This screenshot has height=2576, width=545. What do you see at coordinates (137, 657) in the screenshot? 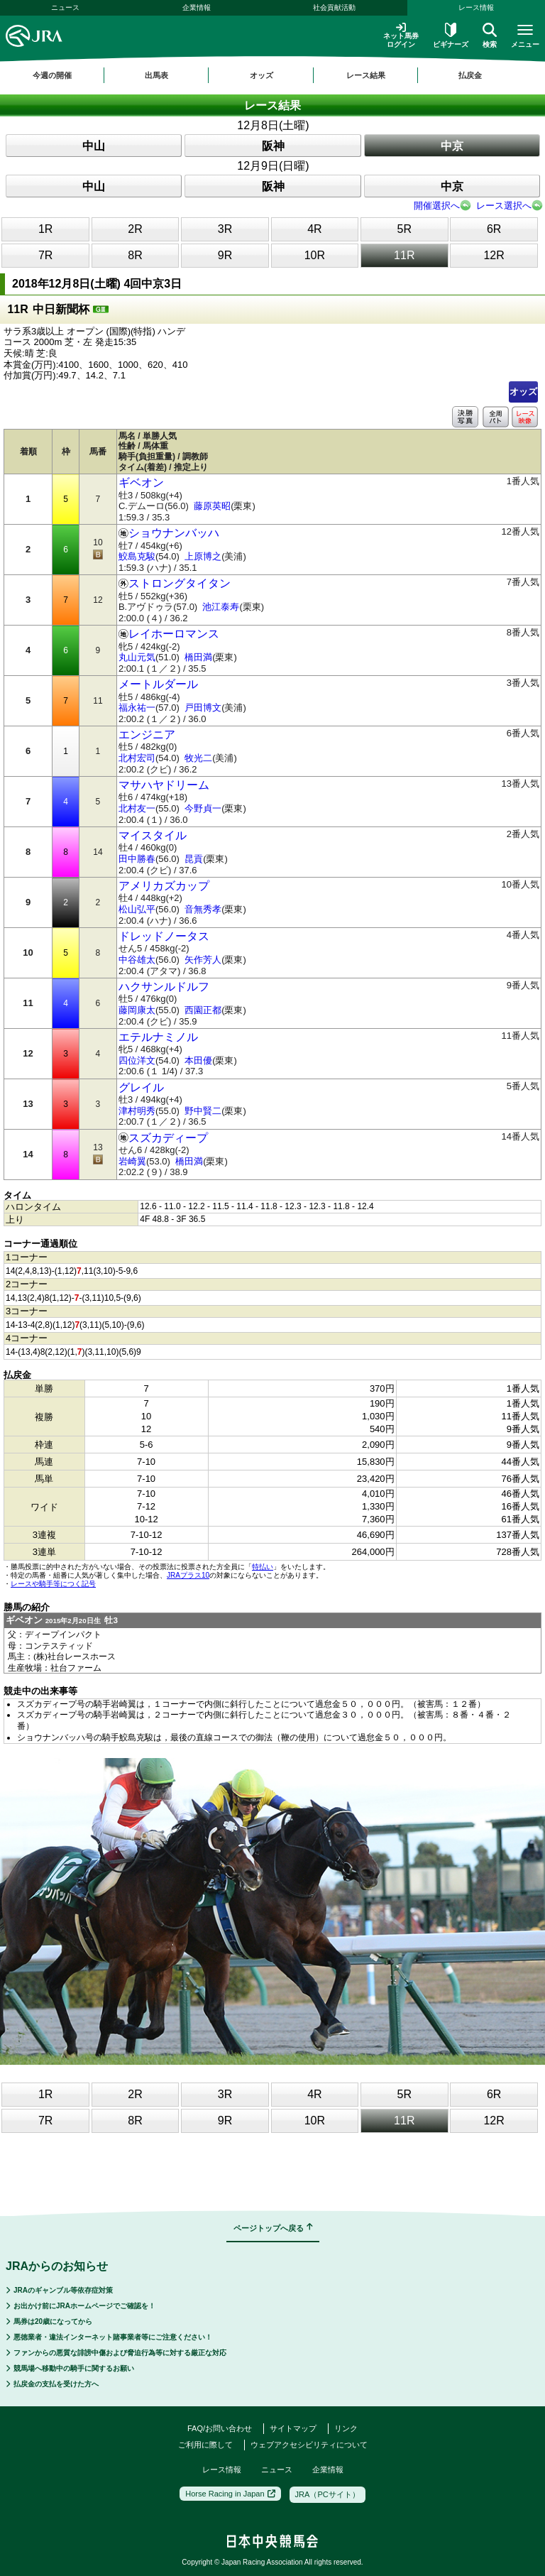
I see `丸山元気` at bounding box center [137, 657].